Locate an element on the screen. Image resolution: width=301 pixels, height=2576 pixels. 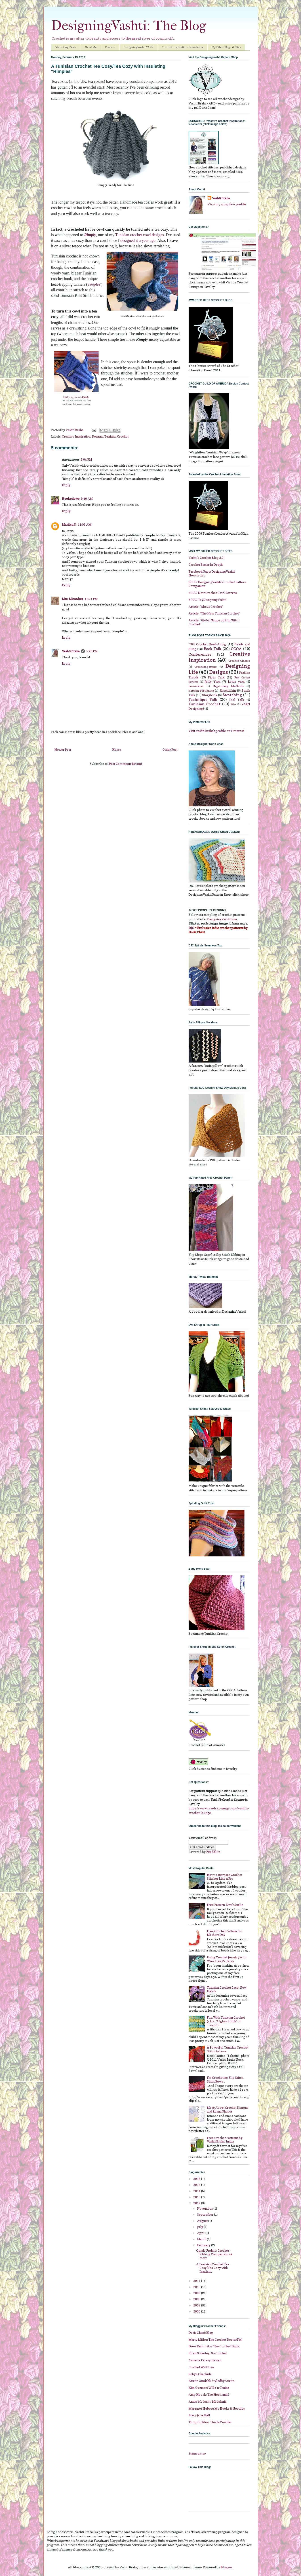
Facebook Page: DesigningVashti Newsletter is located at coordinates (212, 573).